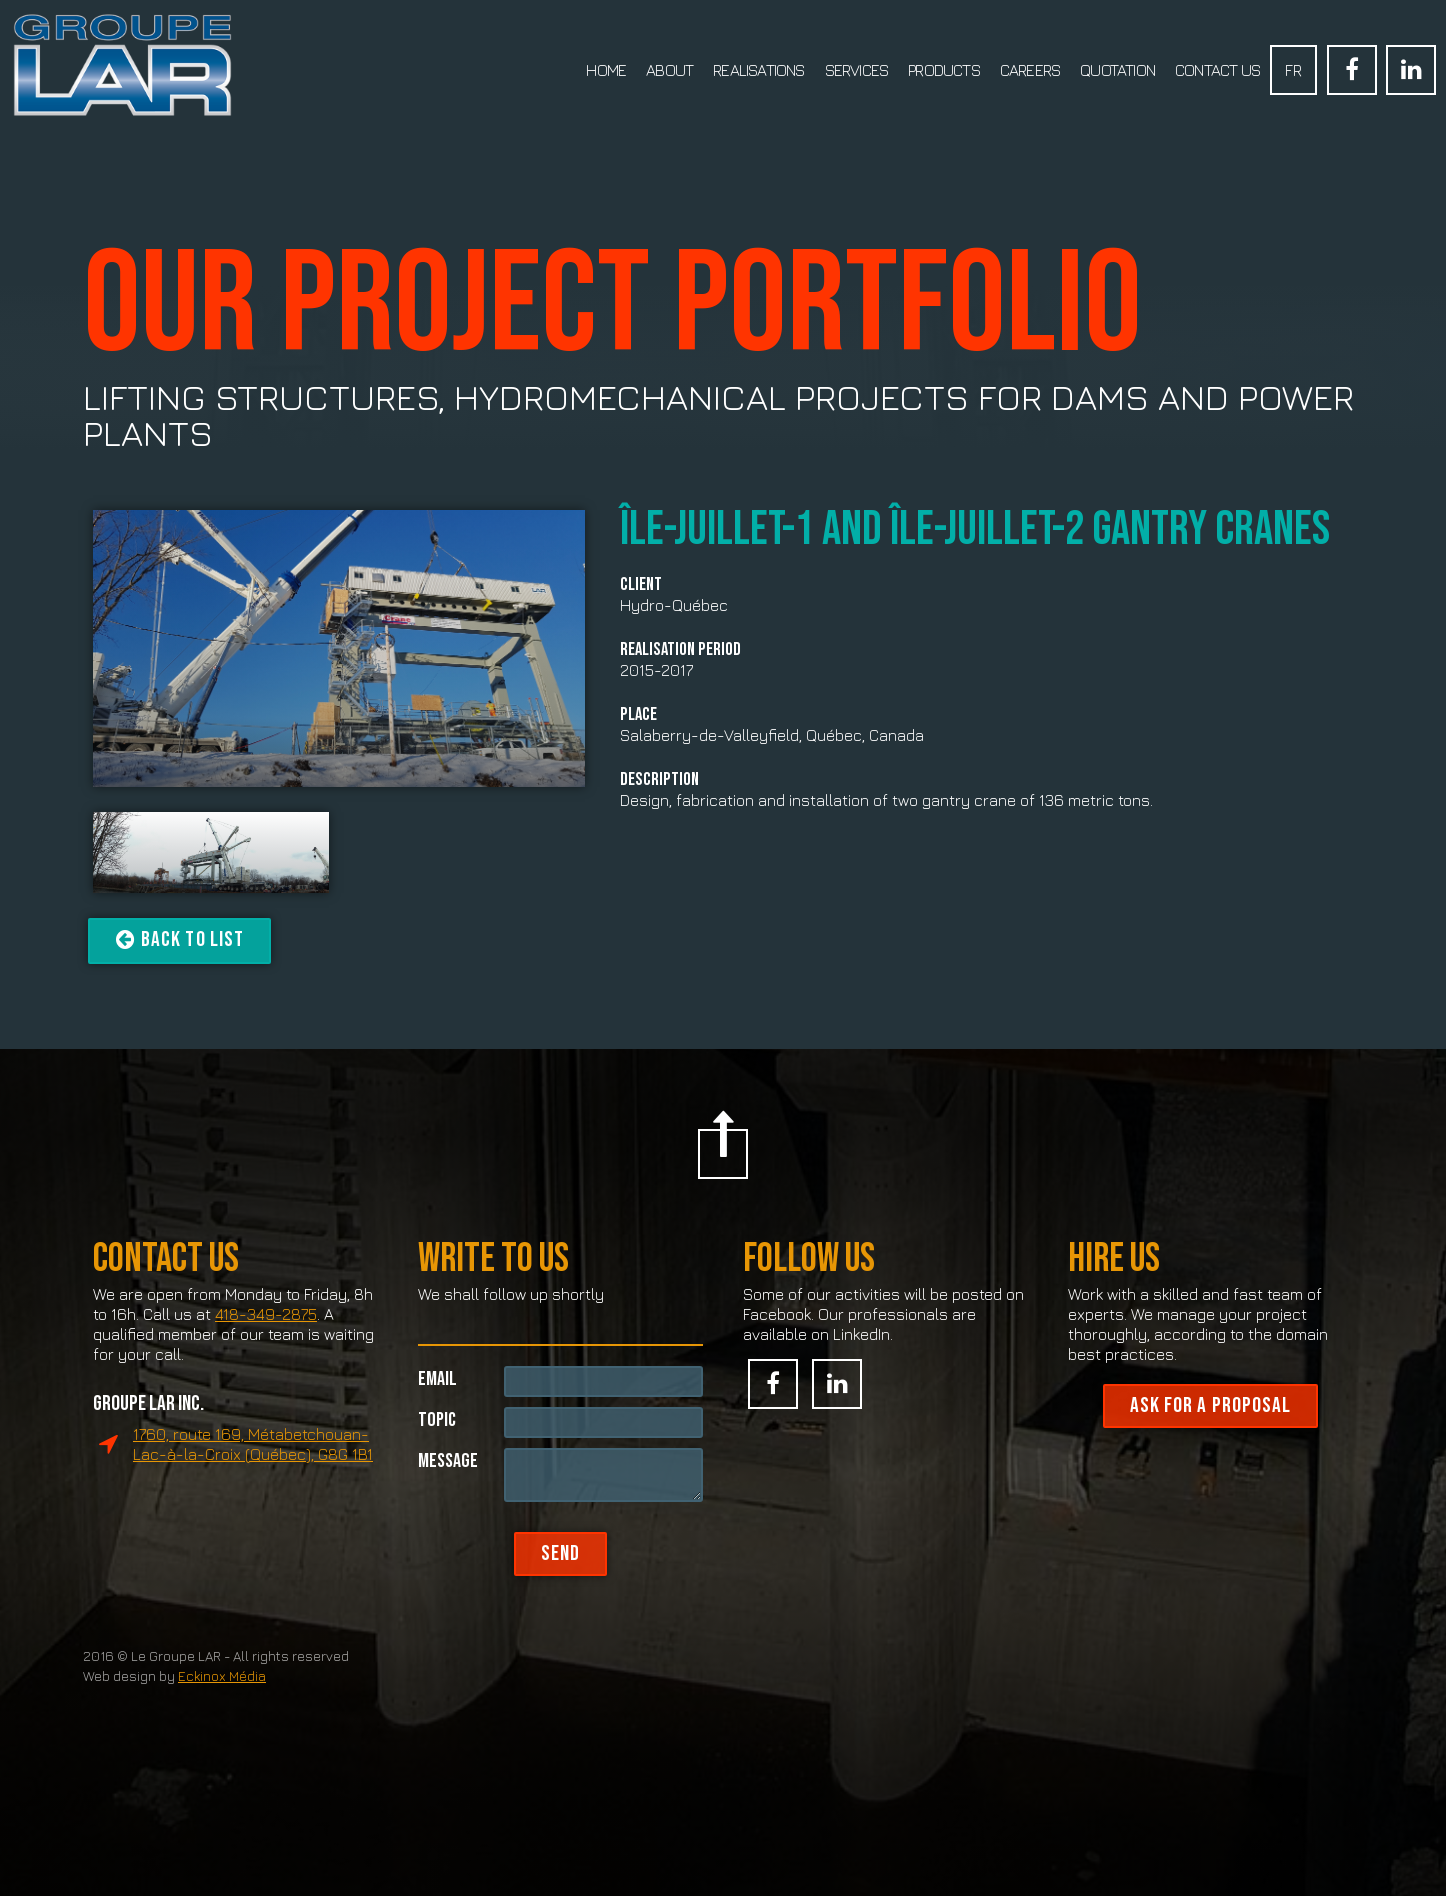  Describe the element at coordinates (1030, 70) in the screenshot. I see `Careers` at that location.